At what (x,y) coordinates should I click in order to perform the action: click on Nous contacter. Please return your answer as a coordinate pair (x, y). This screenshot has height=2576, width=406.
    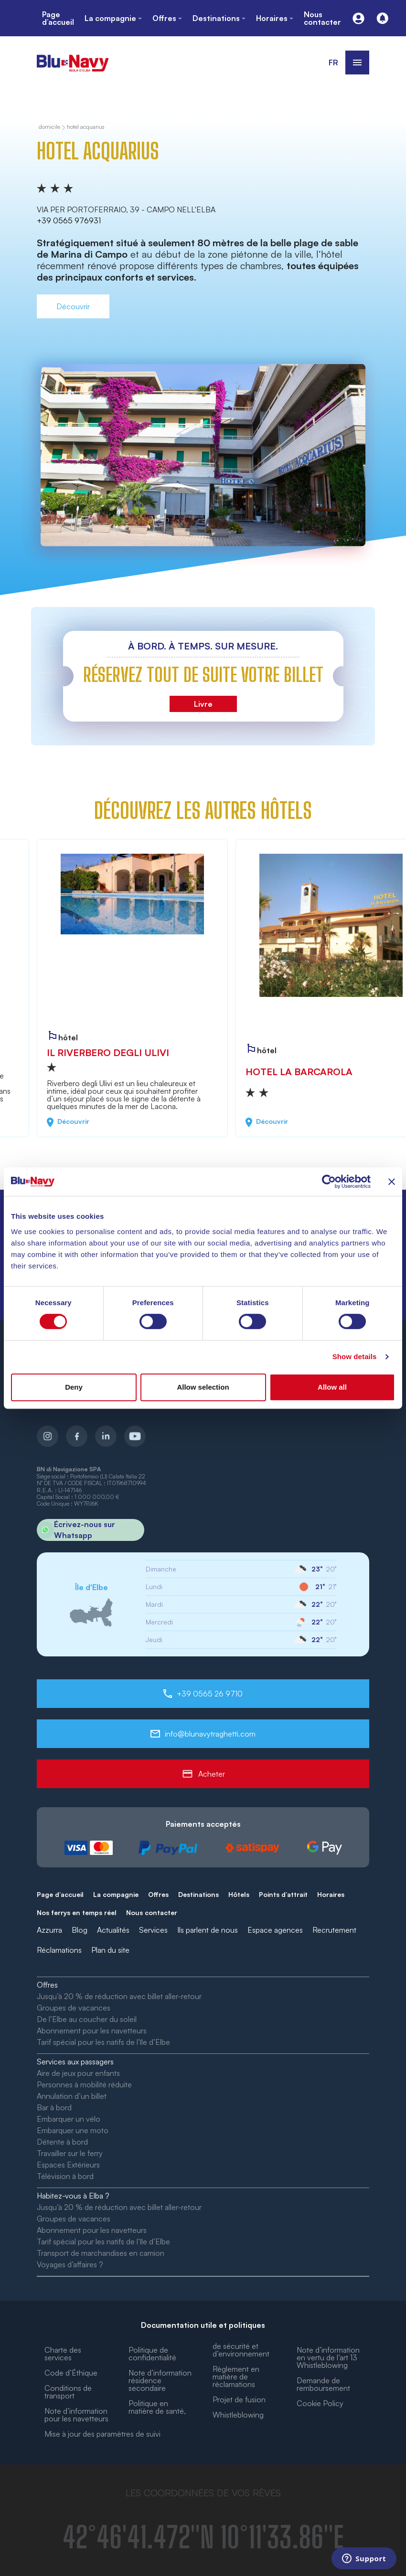
    Looking at the image, I should click on (151, 1912).